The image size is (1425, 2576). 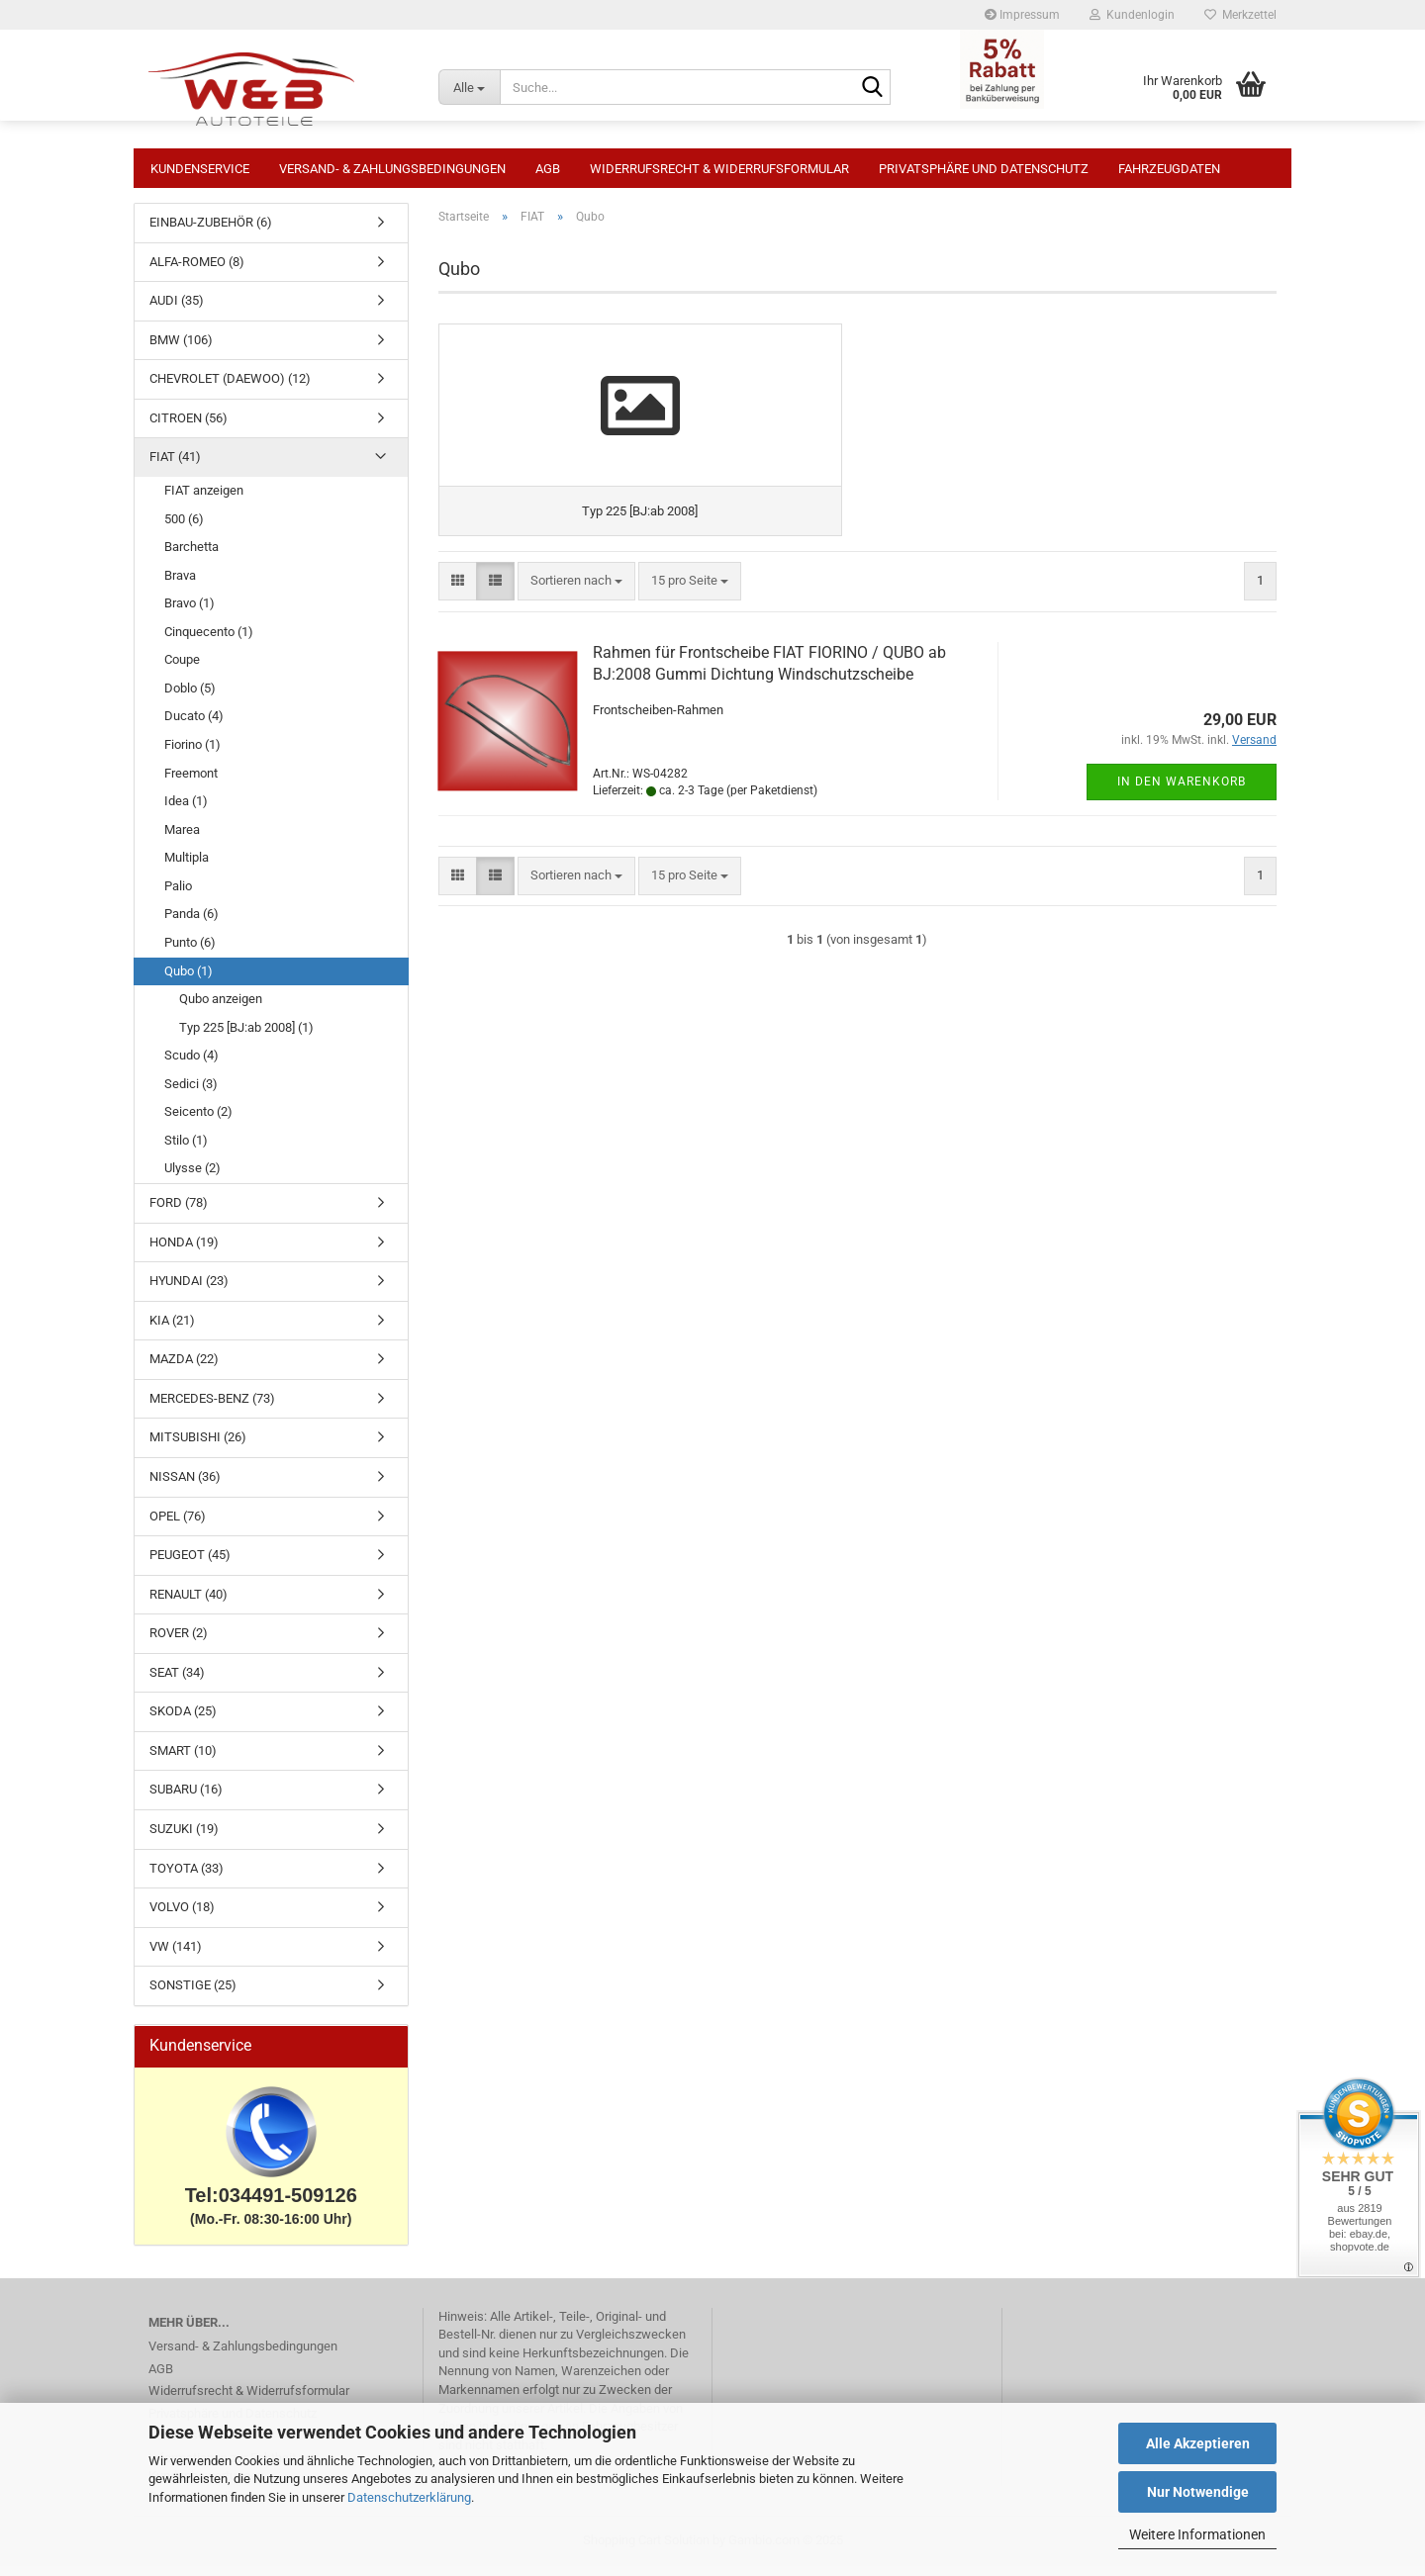 What do you see at coordinates (192, 754) in the screenshot?
I see `Fiorino (1)` at bounding box center [192, 754].